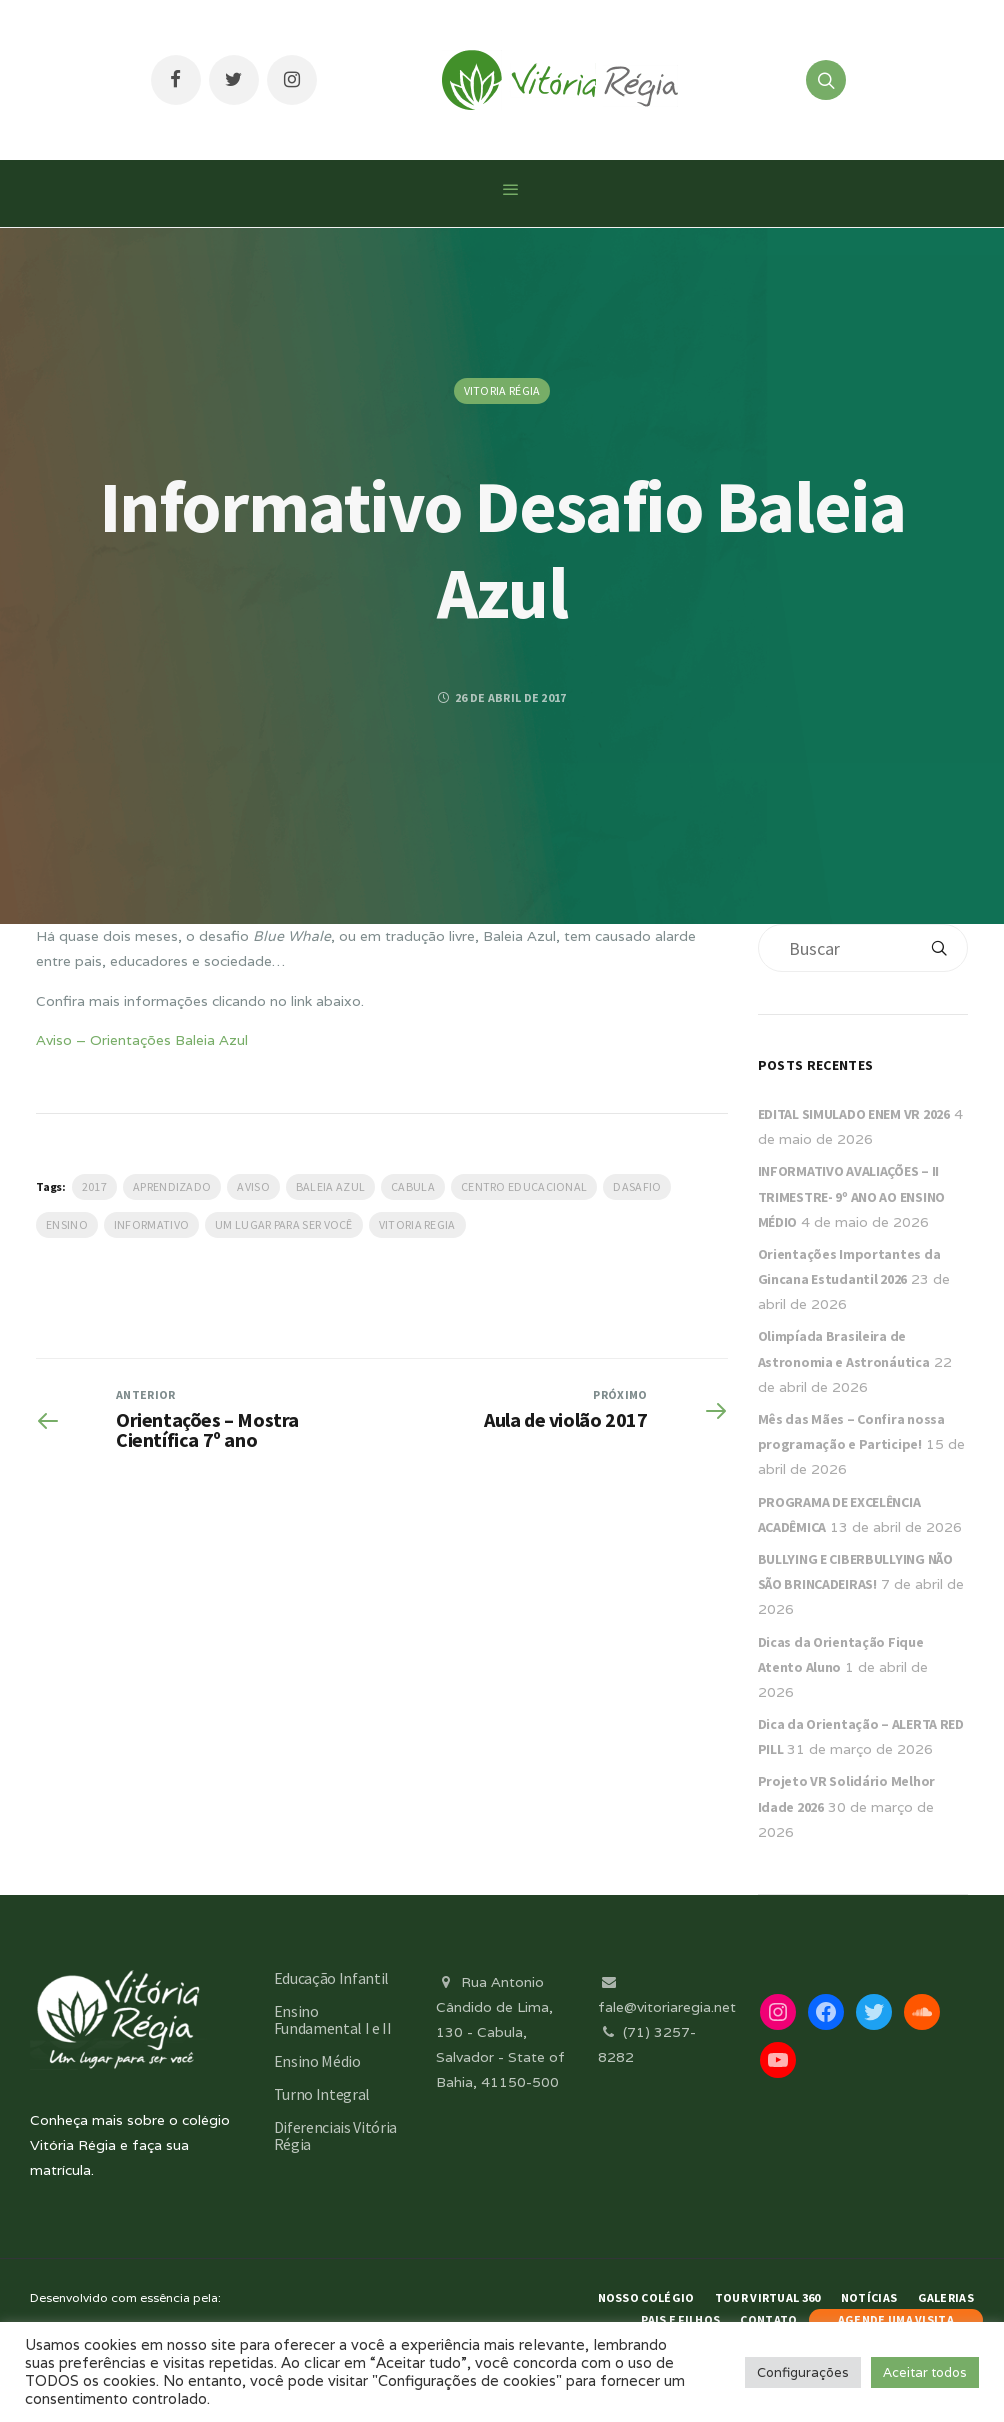  I want to click on Configurações [button], so click(803, 2372).